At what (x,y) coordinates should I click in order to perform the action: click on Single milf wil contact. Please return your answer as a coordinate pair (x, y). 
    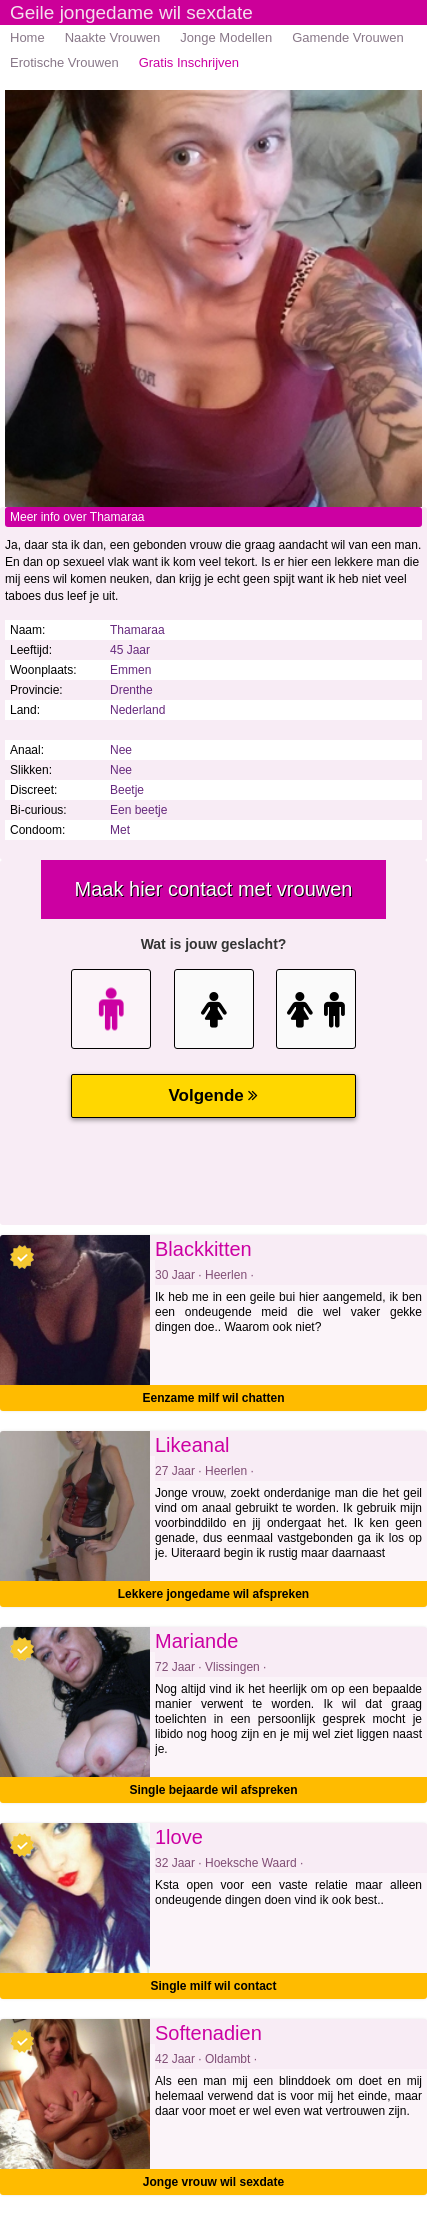
    Looking at the image, I should click on (213, 1986).